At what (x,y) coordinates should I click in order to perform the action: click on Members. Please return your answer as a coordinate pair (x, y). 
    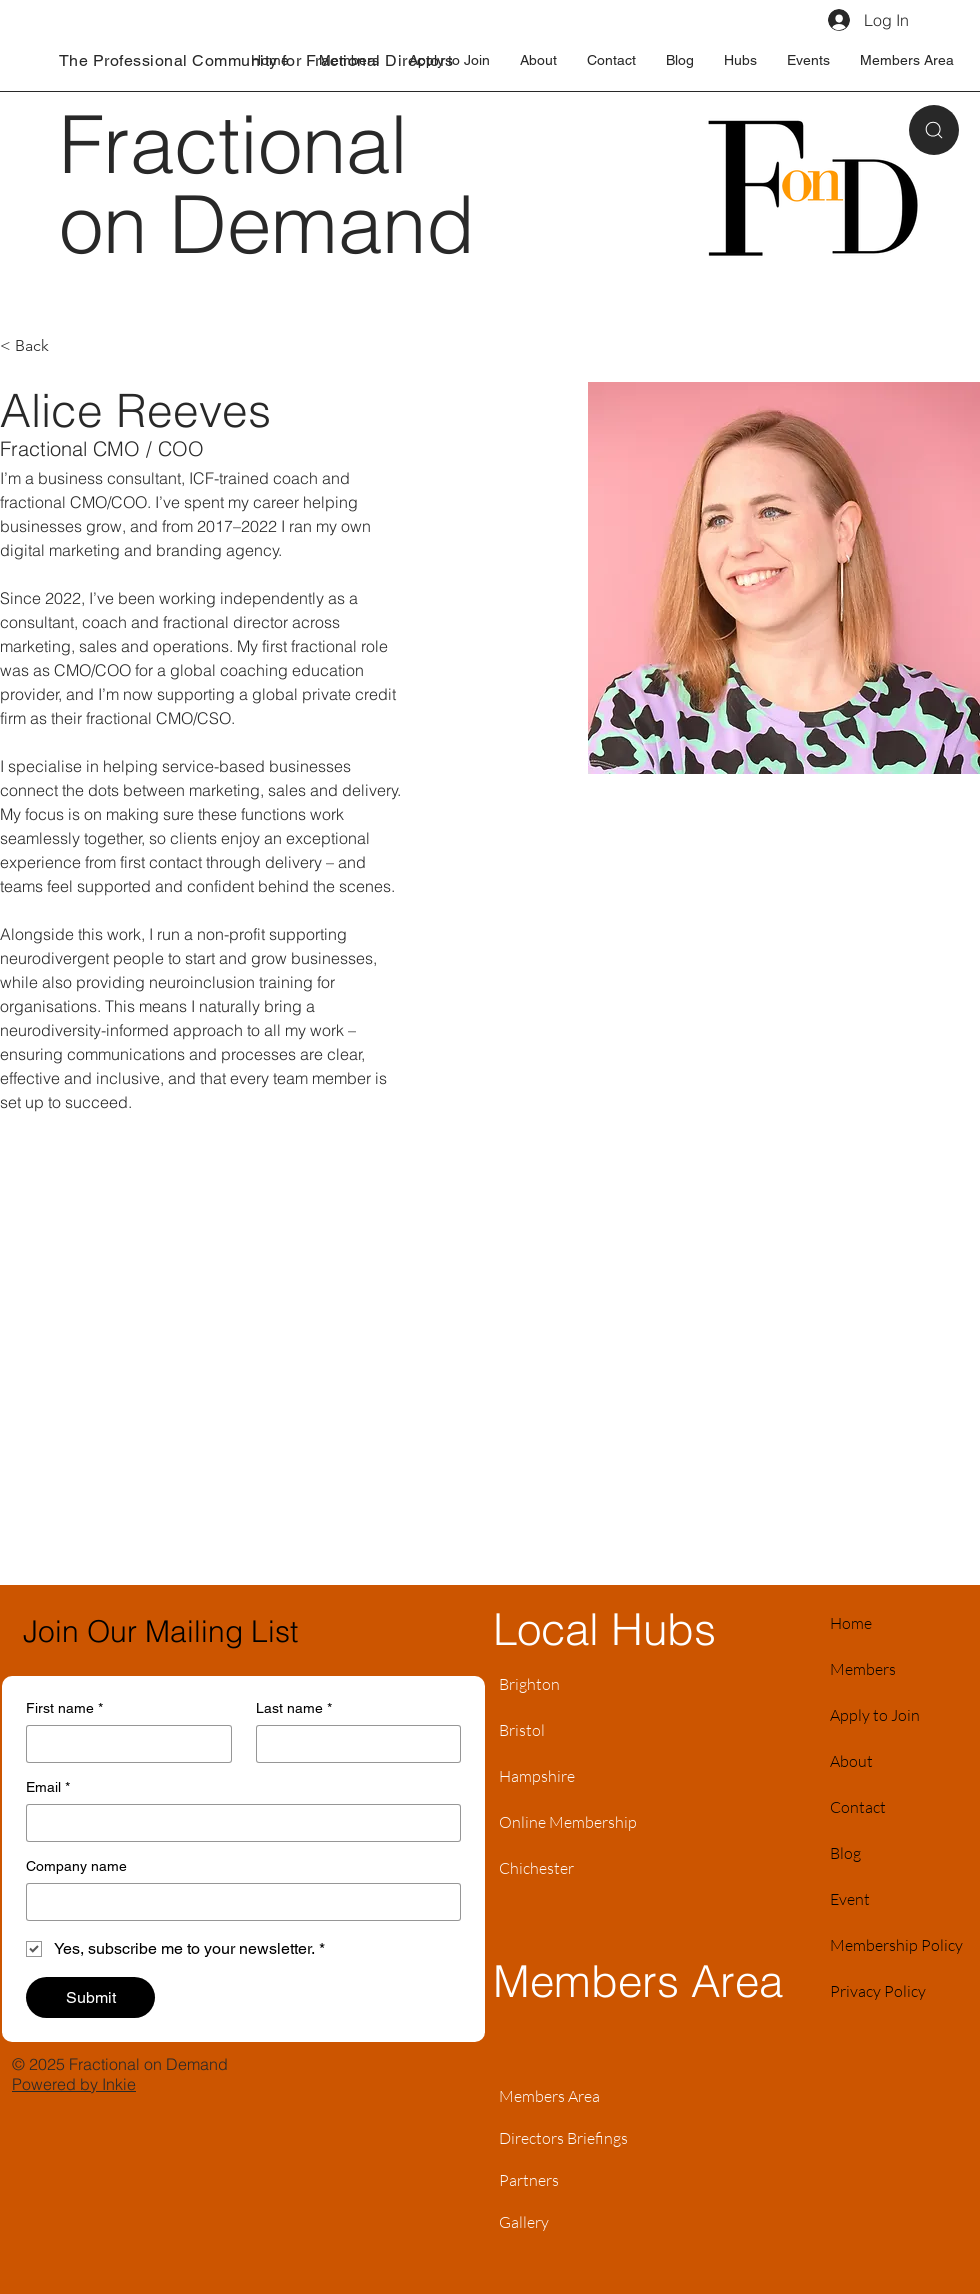
    Looking at the image, I should click on (863, 1669).